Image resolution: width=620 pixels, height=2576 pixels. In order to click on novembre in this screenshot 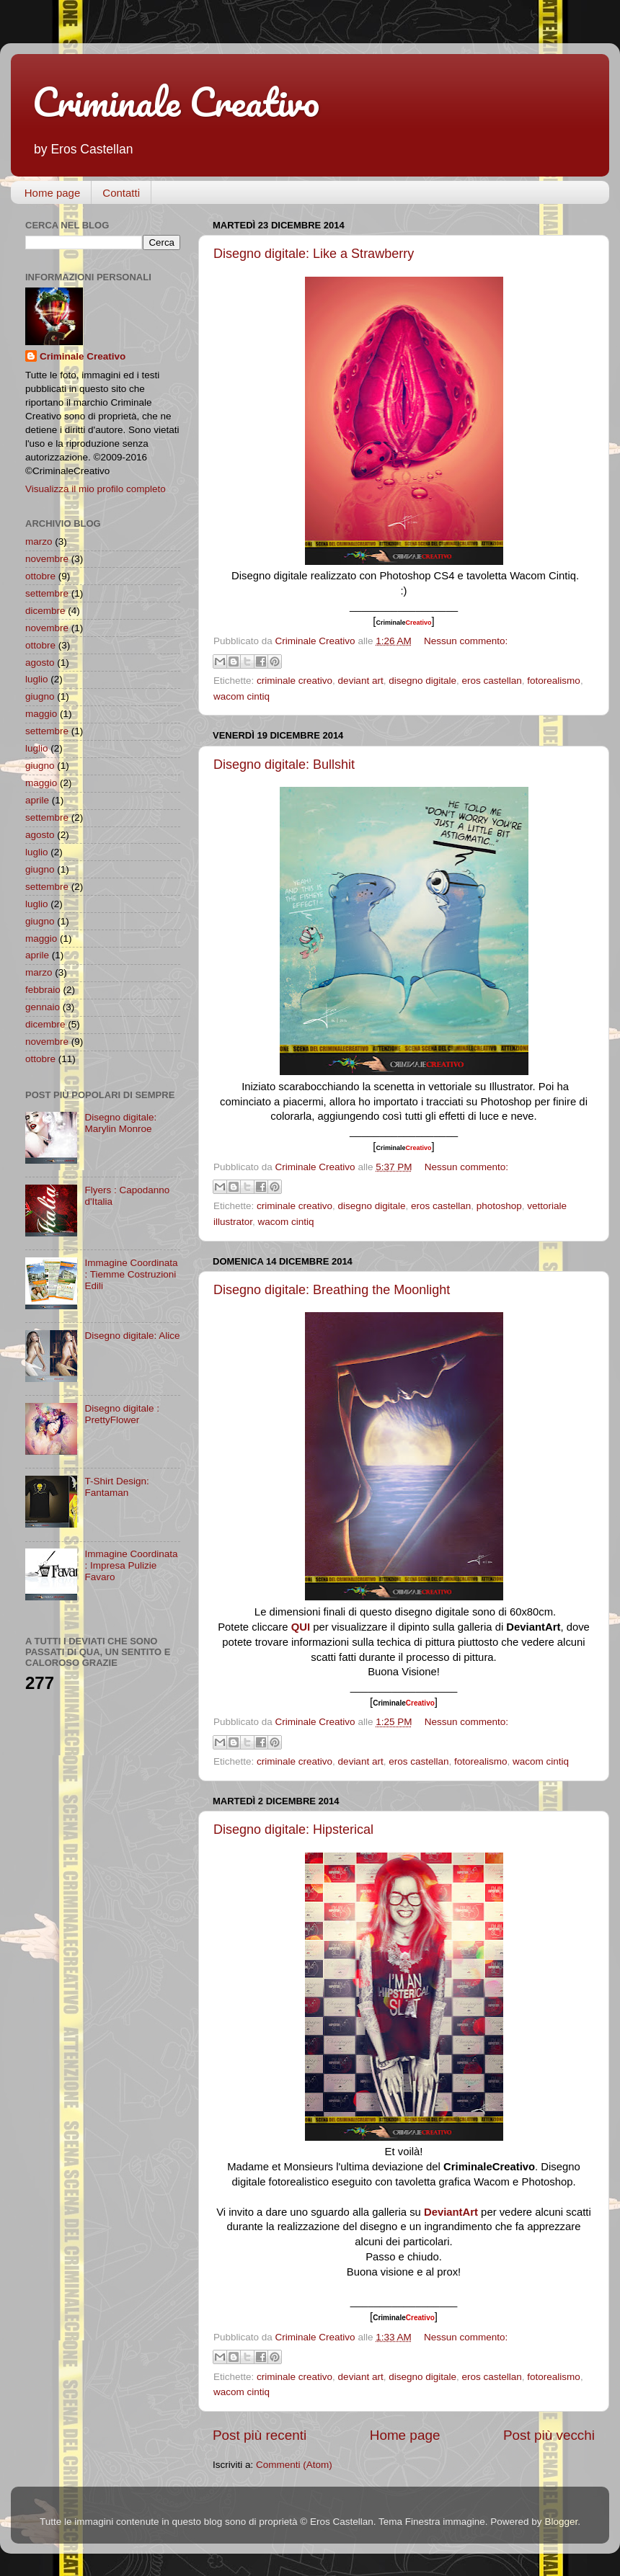, I will do `click(46, 558)`.